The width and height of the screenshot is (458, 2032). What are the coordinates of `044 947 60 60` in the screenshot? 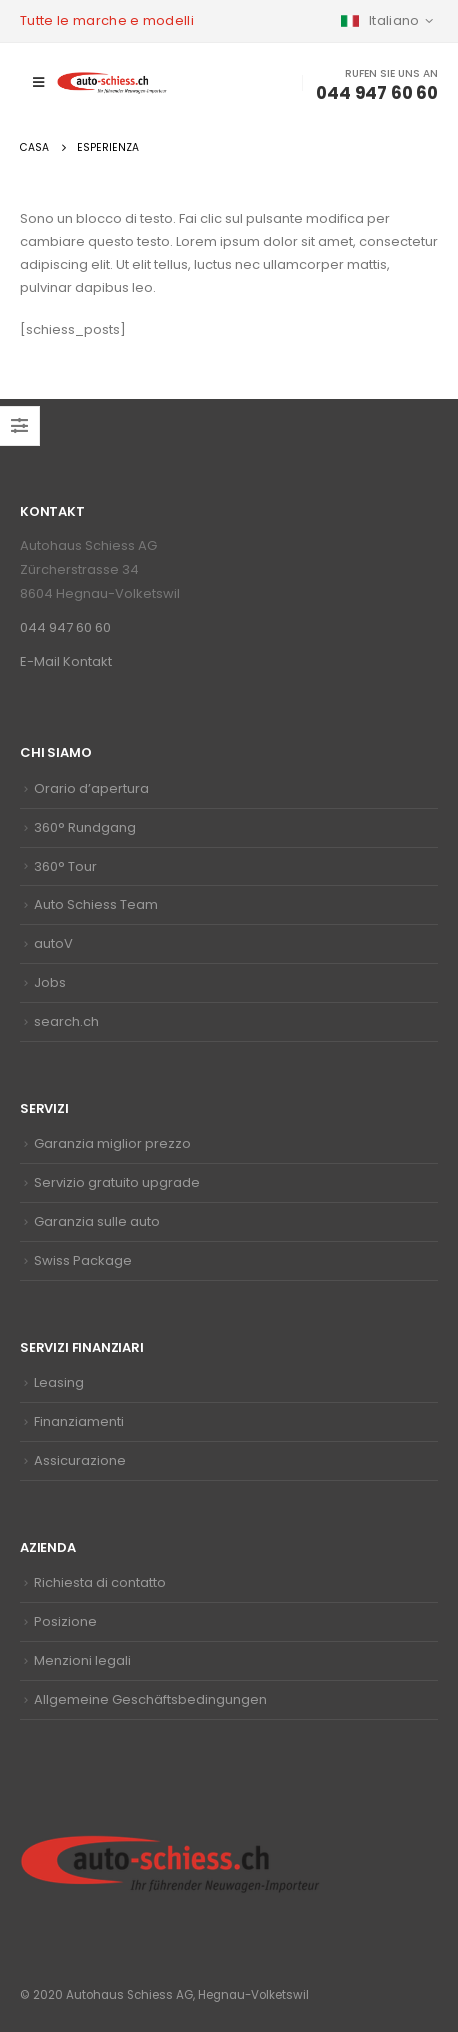 It's located at (65, 627).